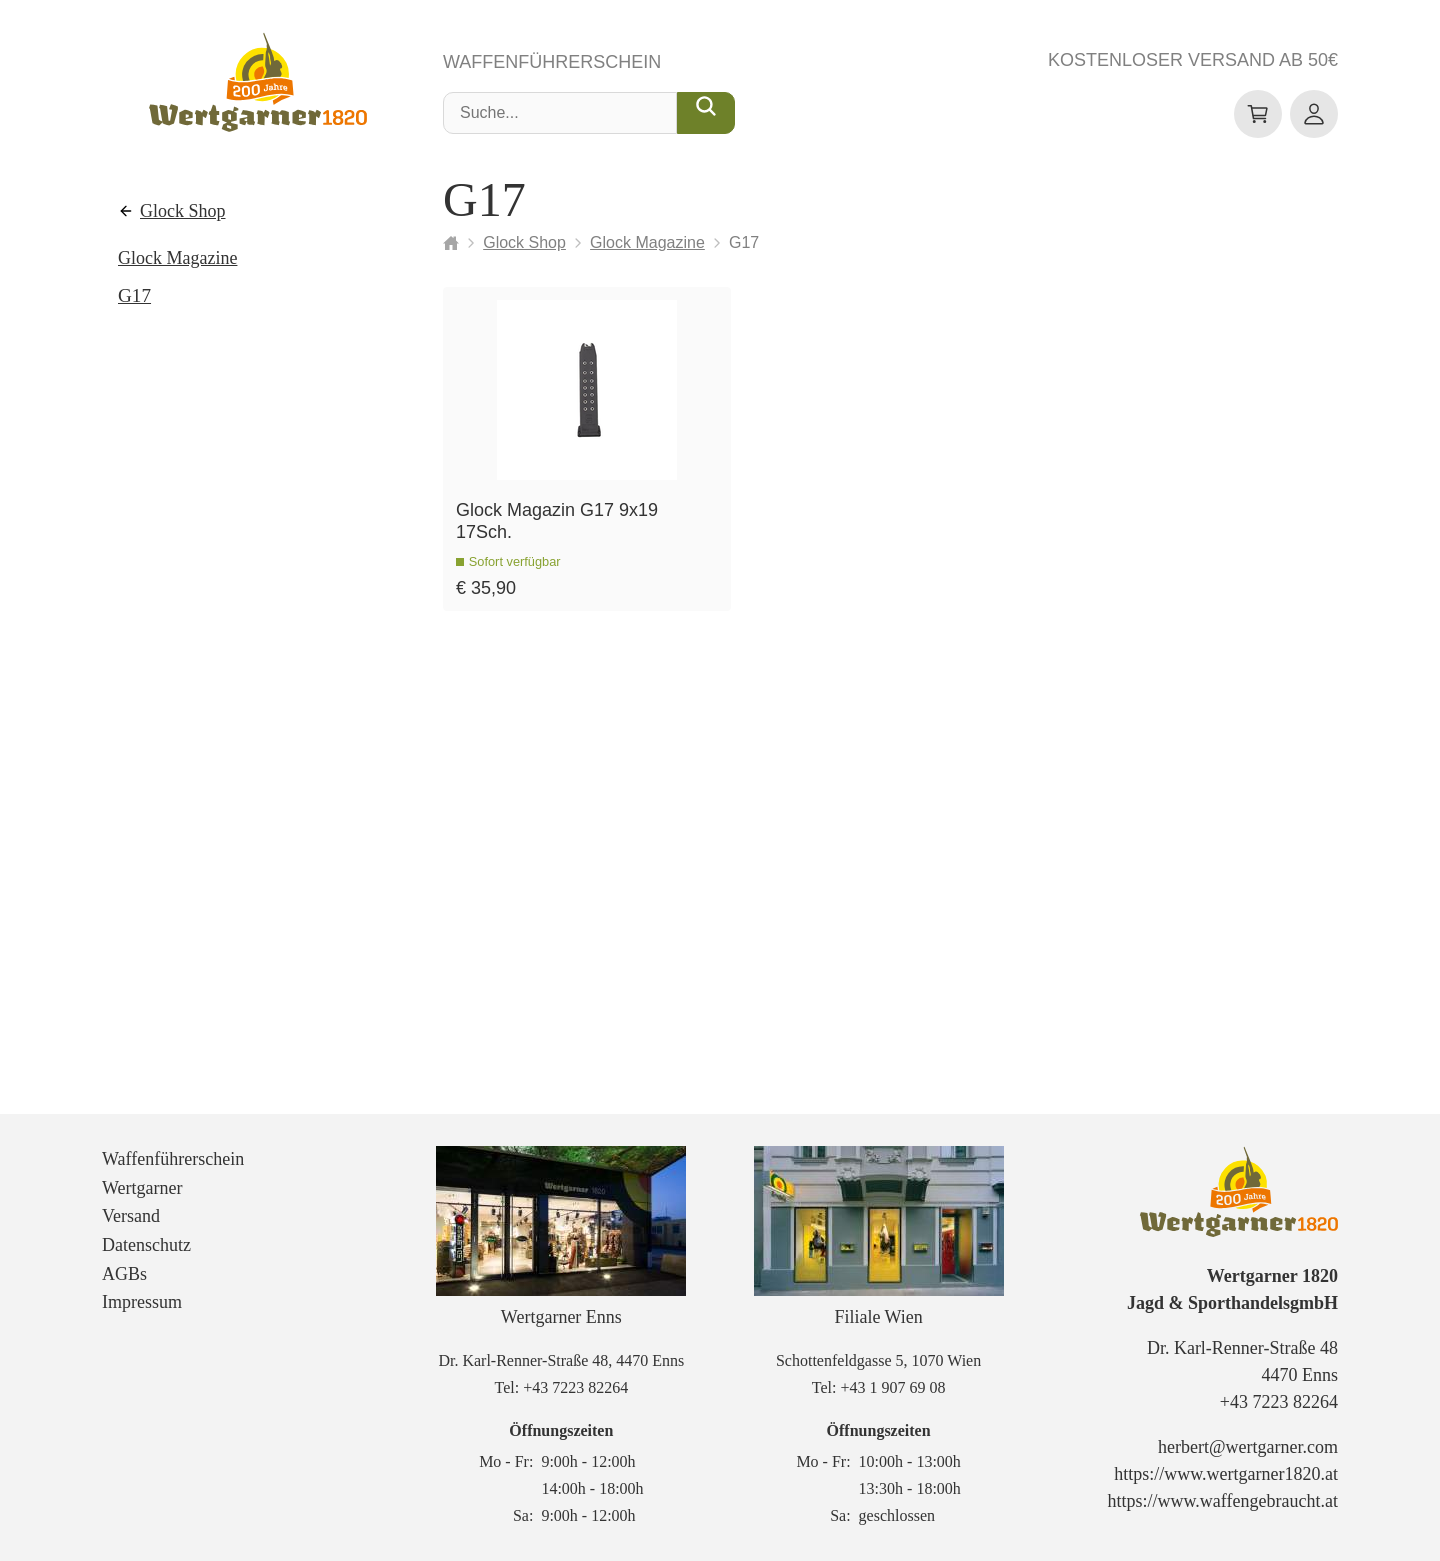 Image resolution: width=1440 pixels, height=1561 pixels. Describe the element at coordinates (124, 1274) in the screenshot. I see `AGBs` at that location.